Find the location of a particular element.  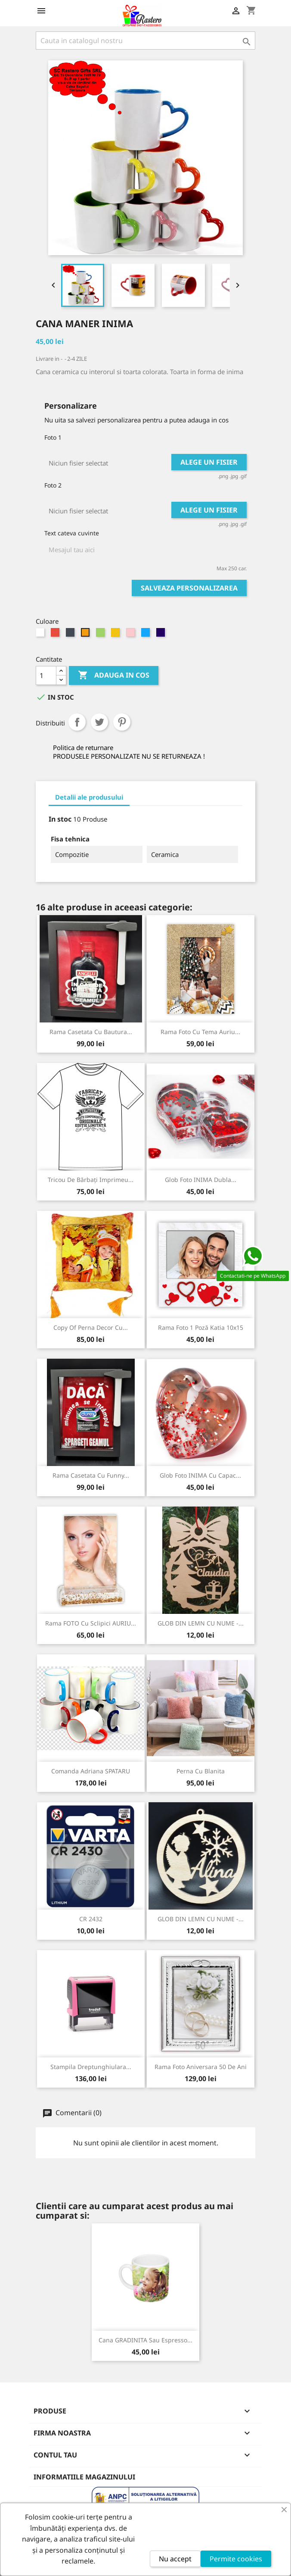

Distribuiti is located at coordinates (77, 722).